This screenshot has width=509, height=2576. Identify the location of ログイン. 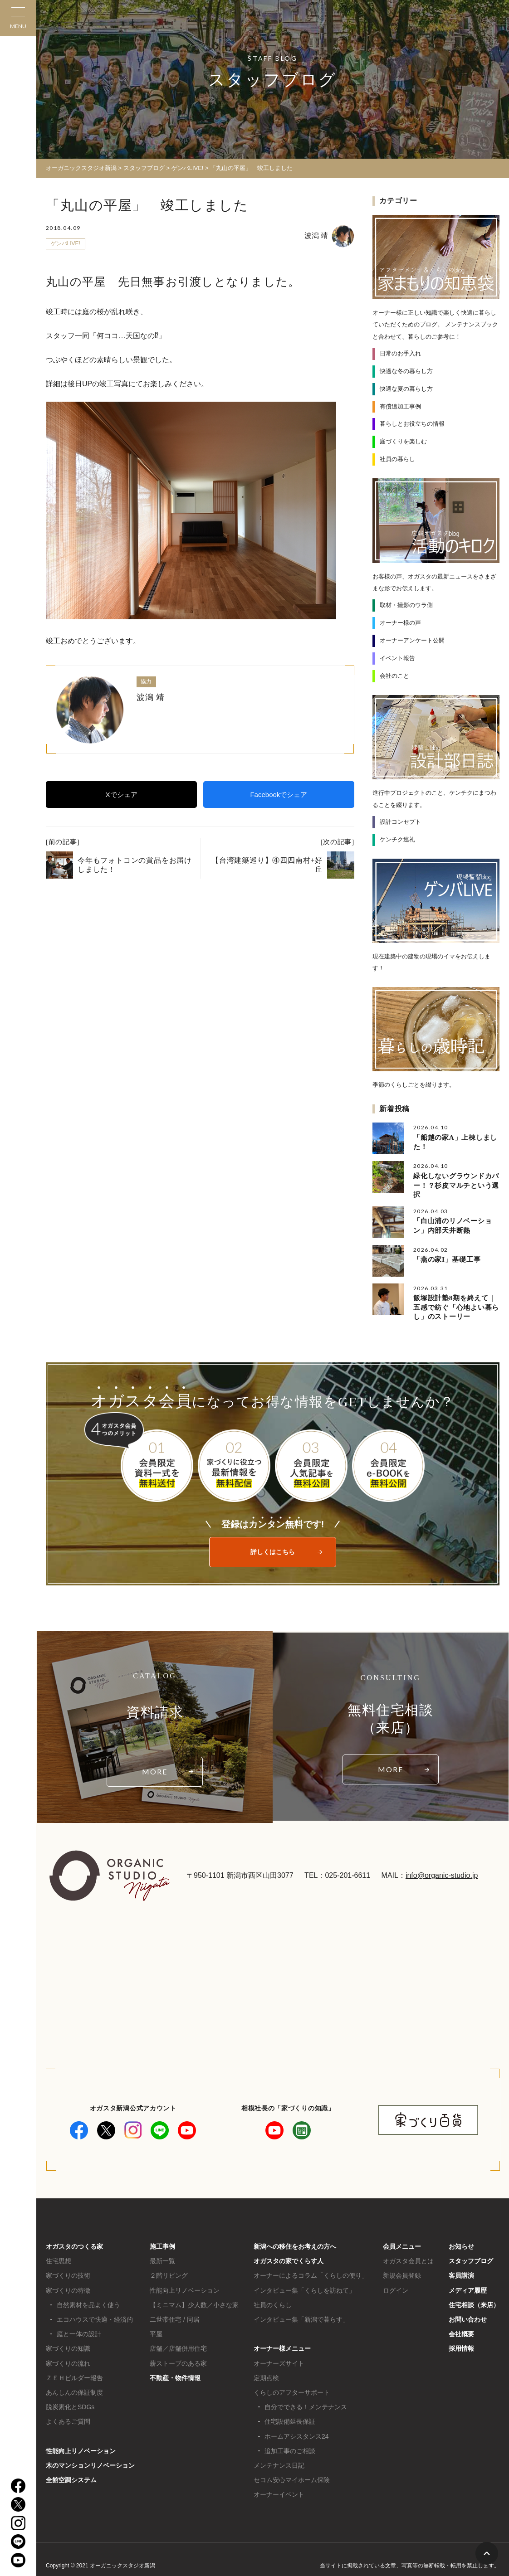
(395, 2286).